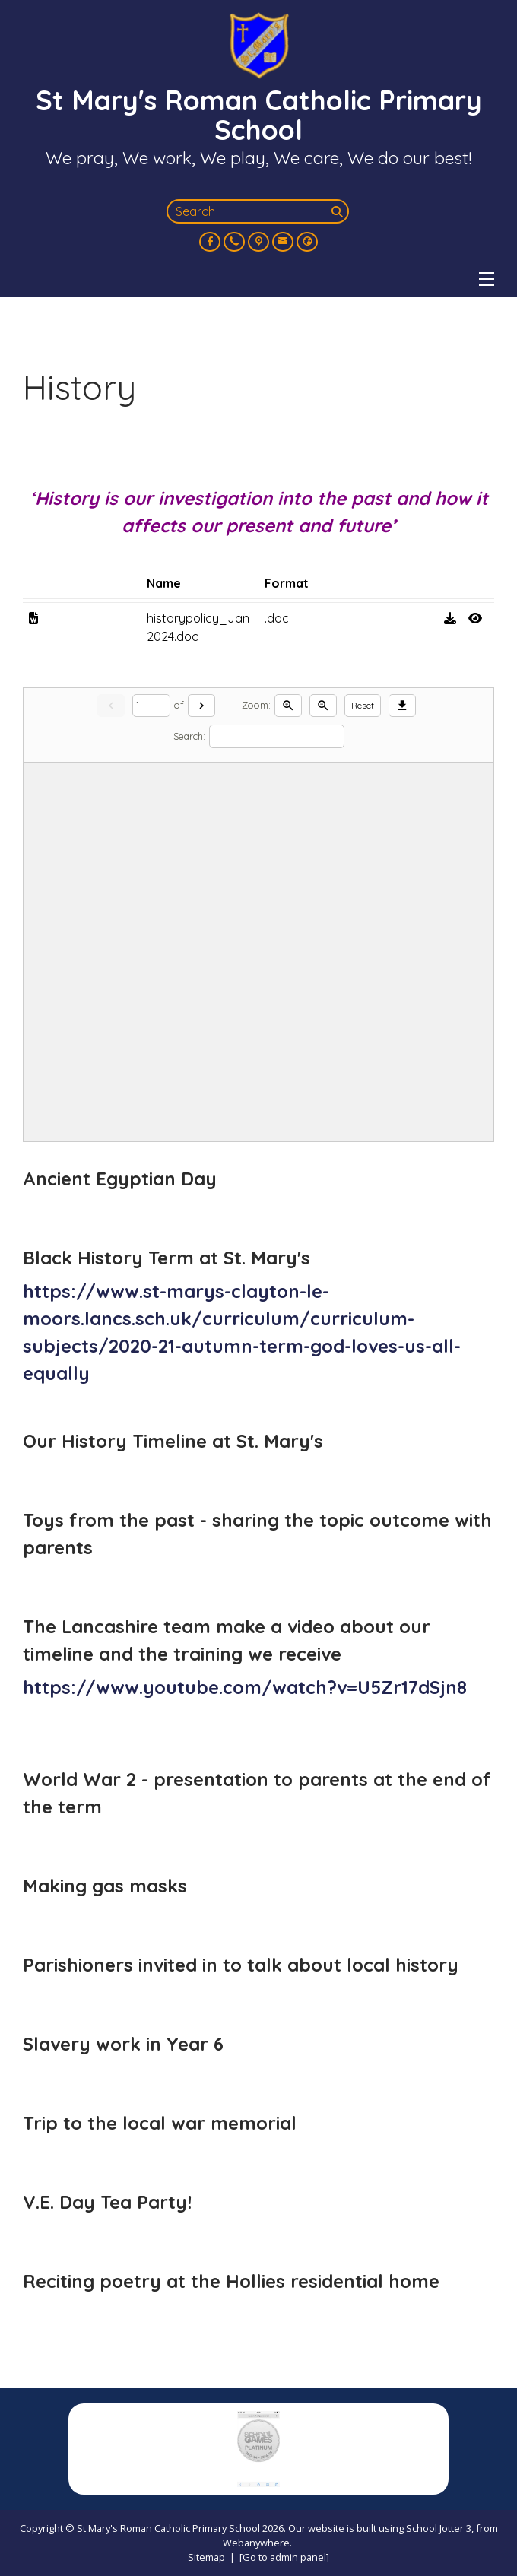 This screenshot has width=517, height=2576. I want to click on School Jotter 3, so click(438, 2528).